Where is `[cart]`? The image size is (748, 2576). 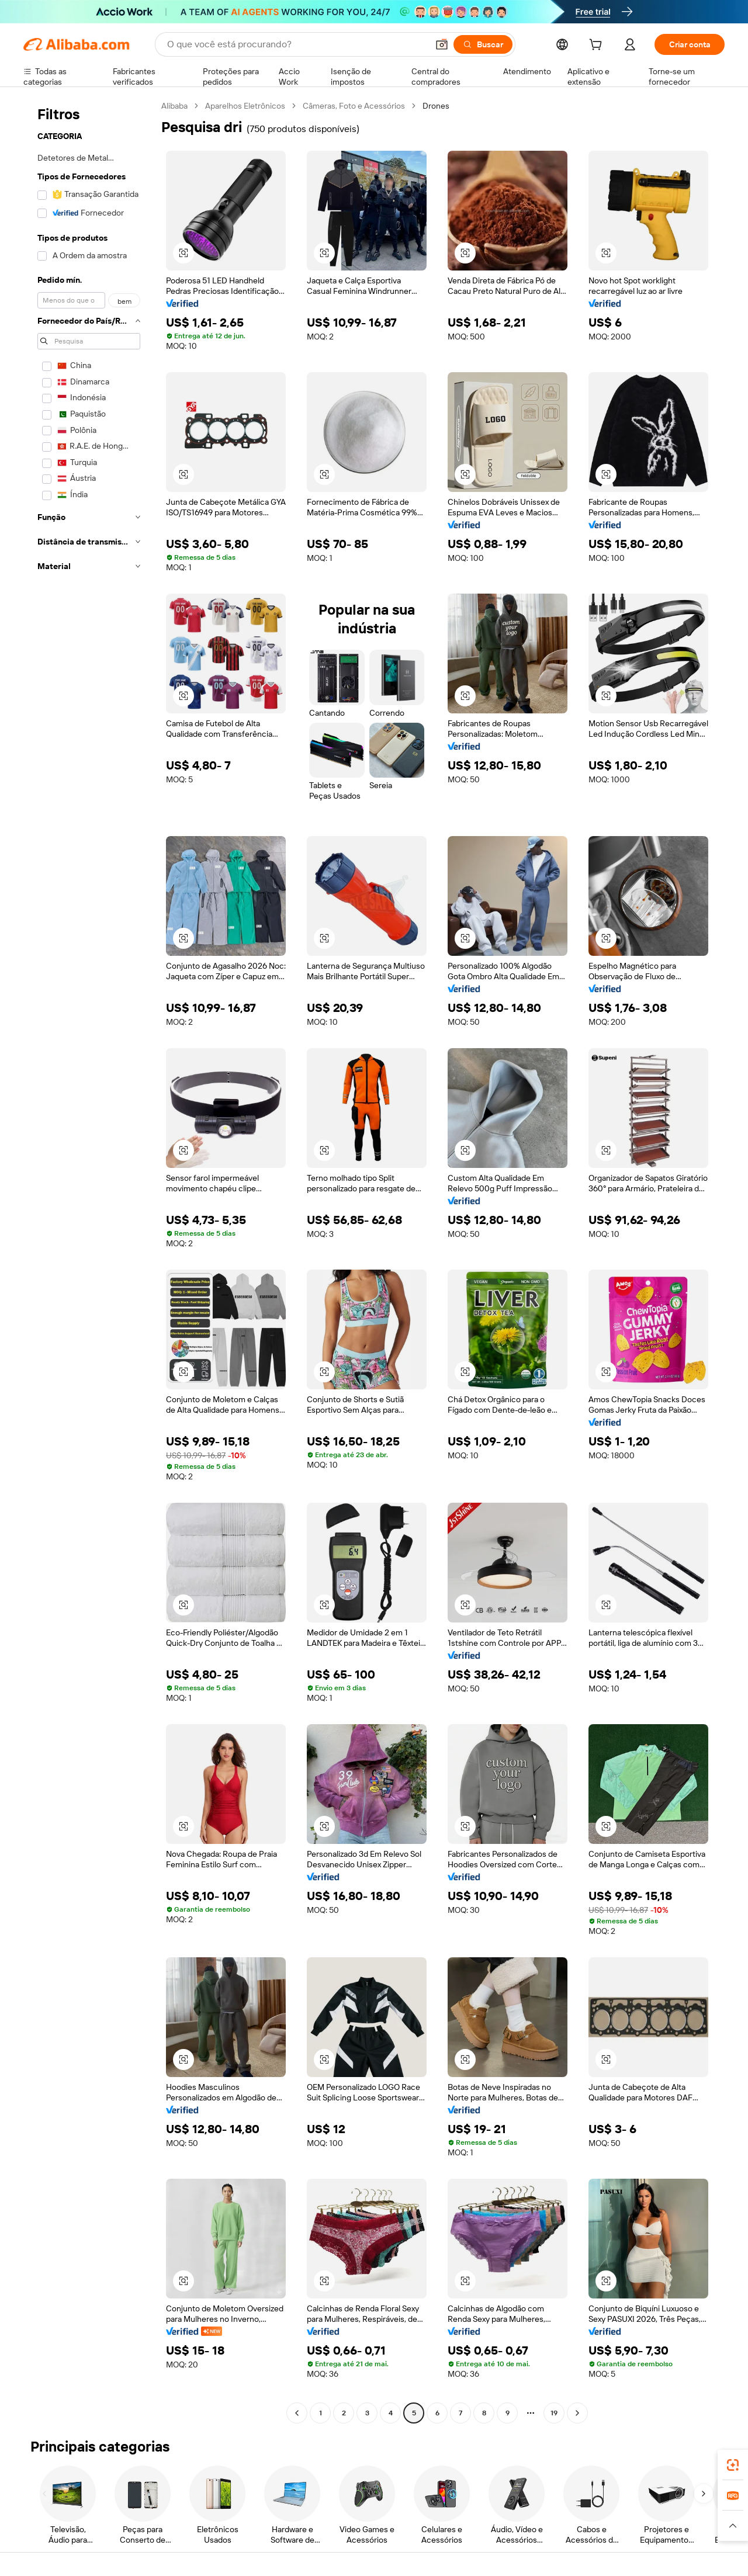
[cart] is located at coordinates (598, 46).